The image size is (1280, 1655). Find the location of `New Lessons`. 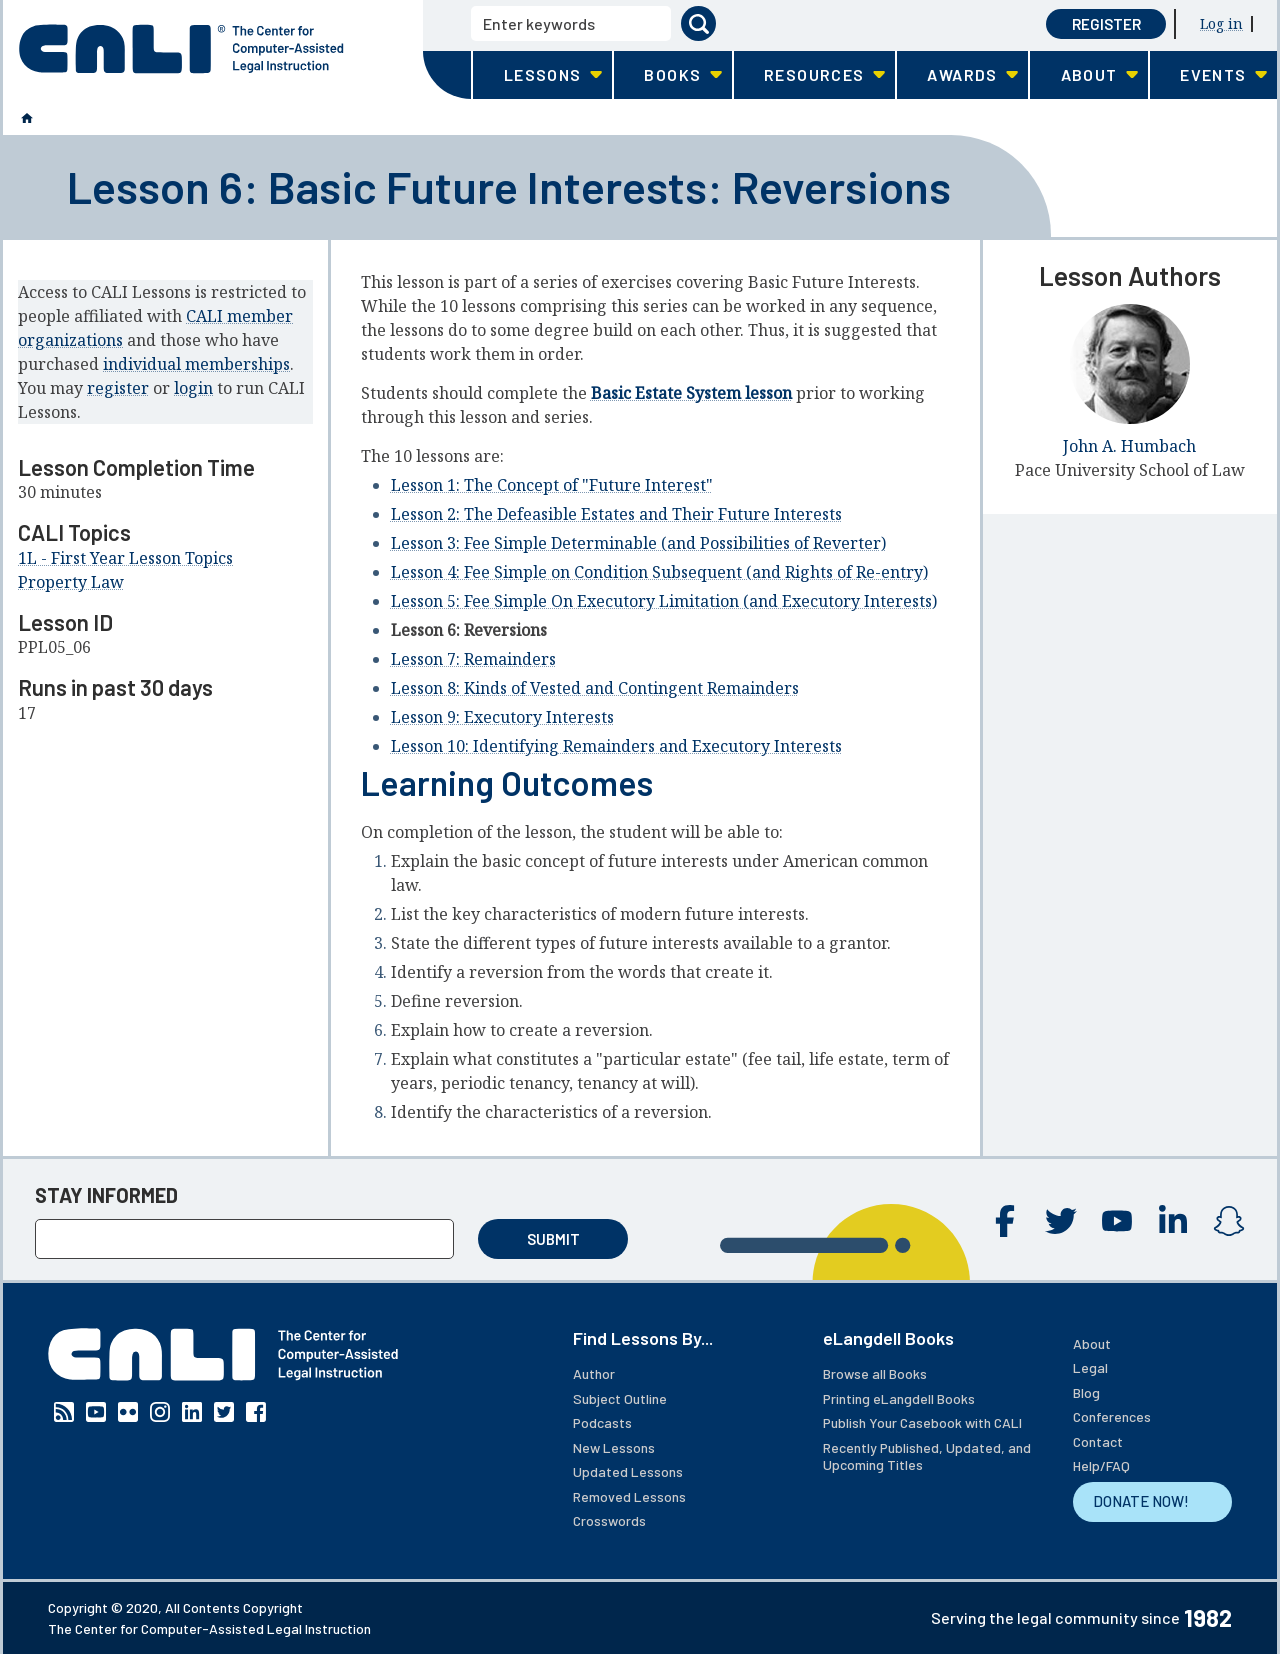

New Lessons is located at coordinates (614, 1447).